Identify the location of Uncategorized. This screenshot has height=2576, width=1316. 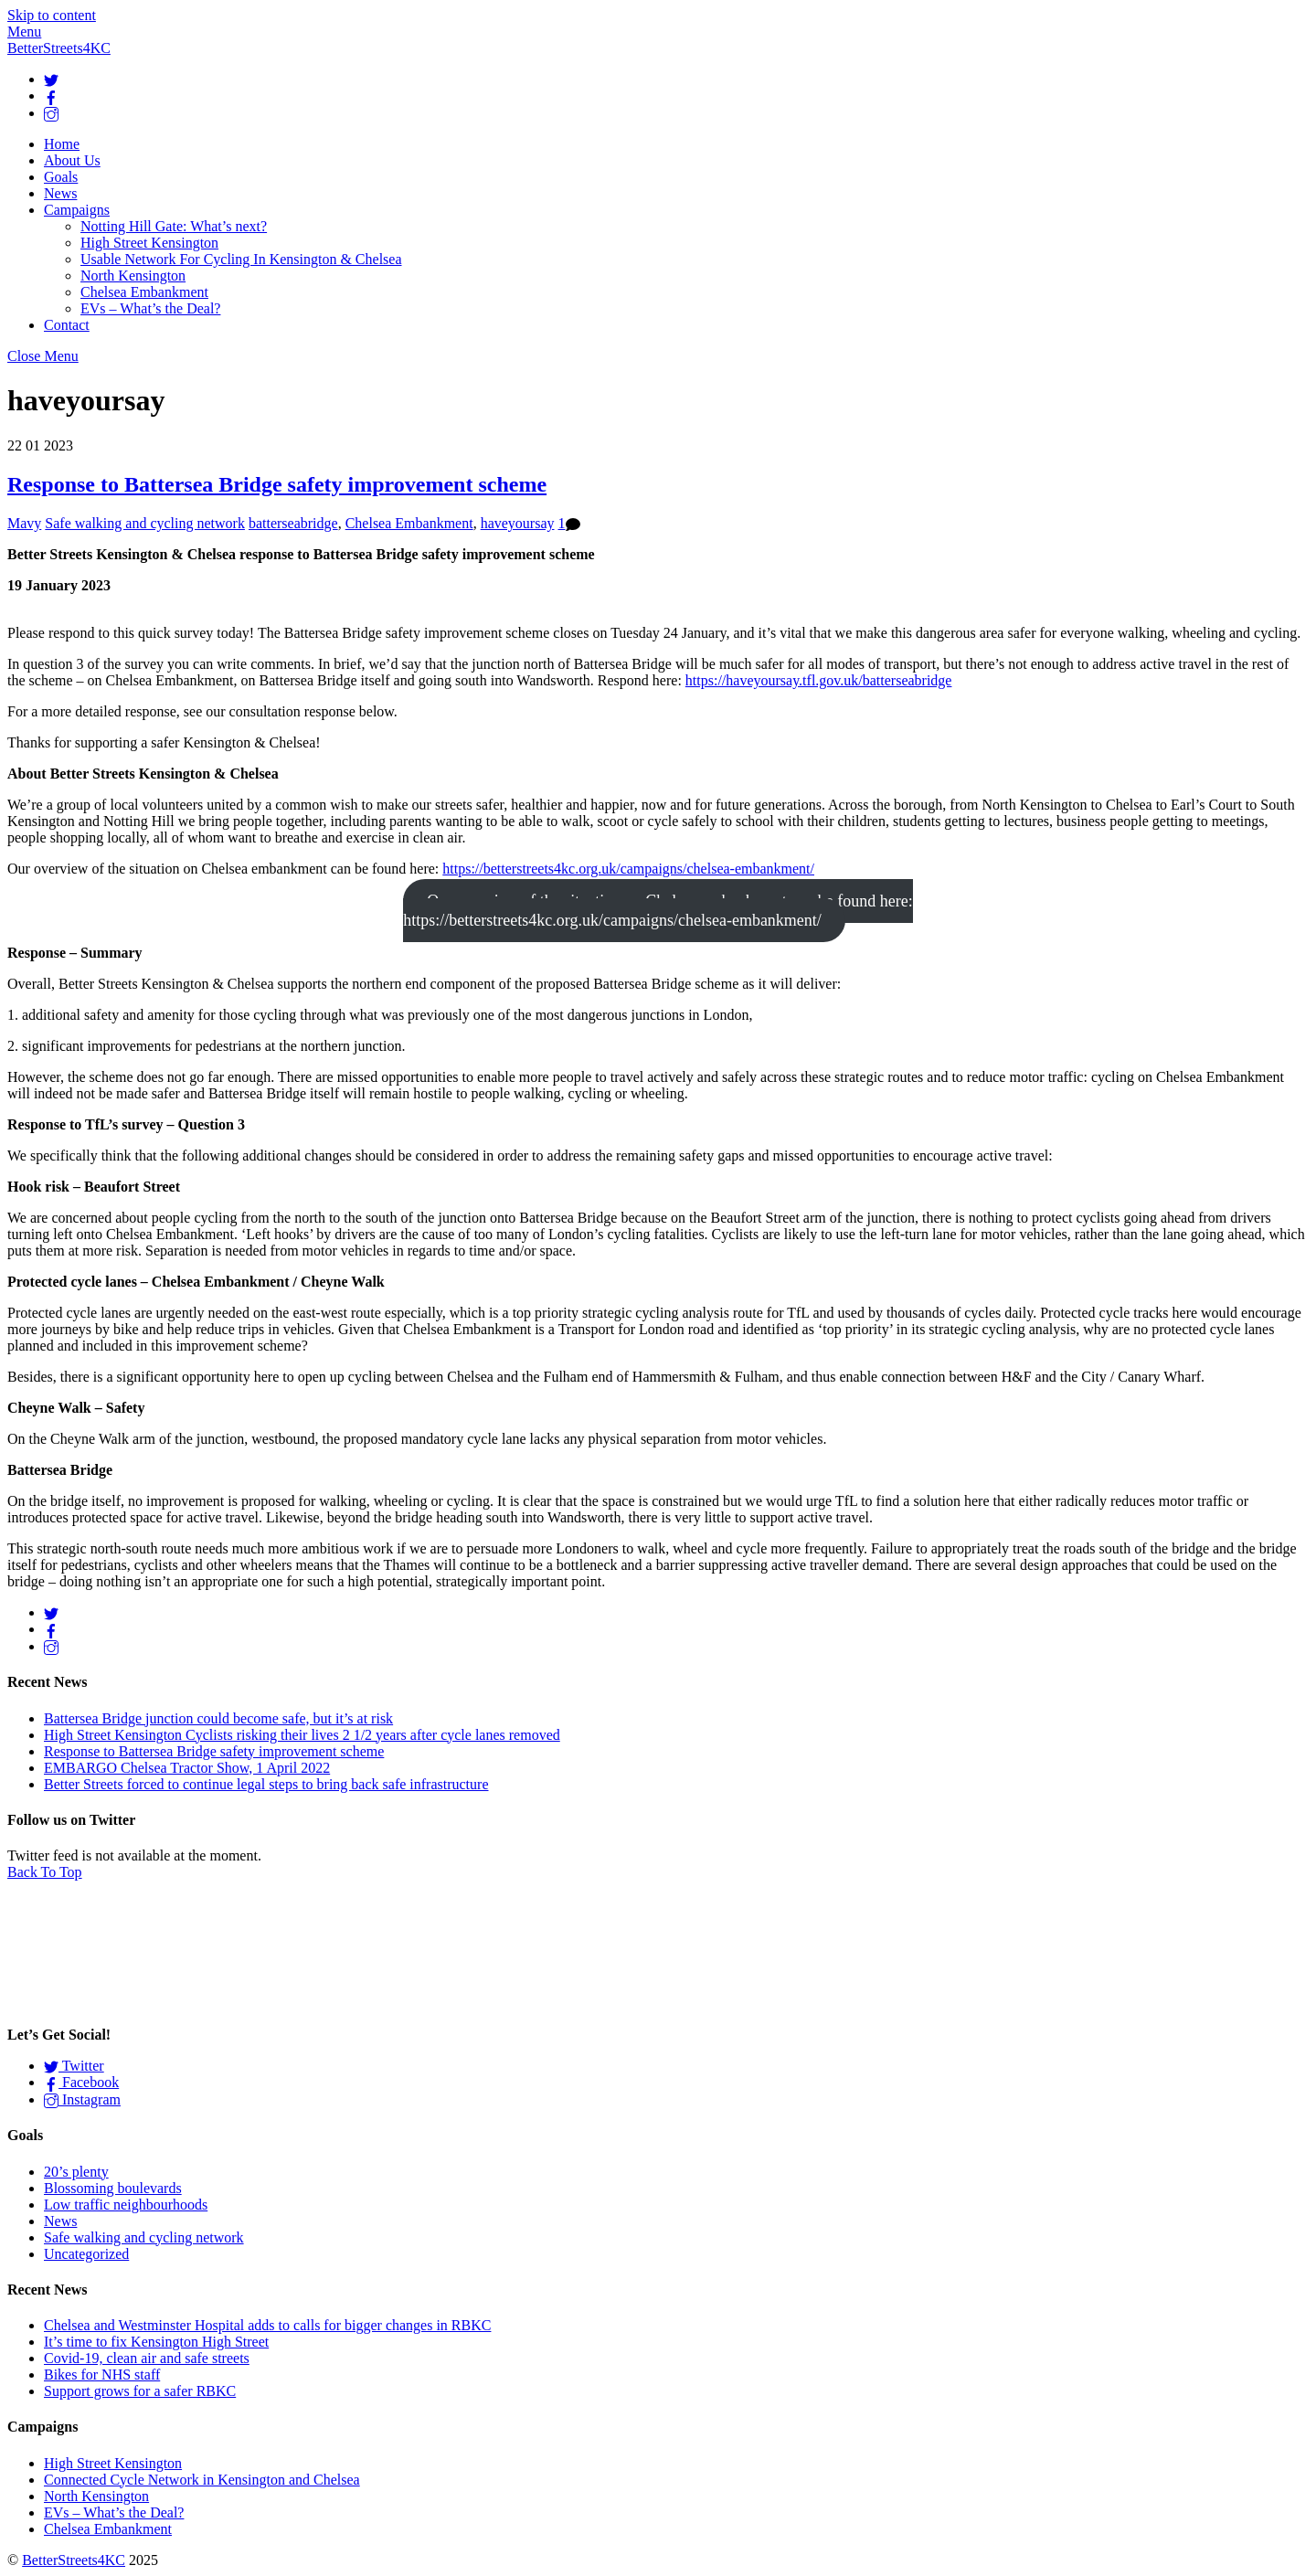
(86, 2254).